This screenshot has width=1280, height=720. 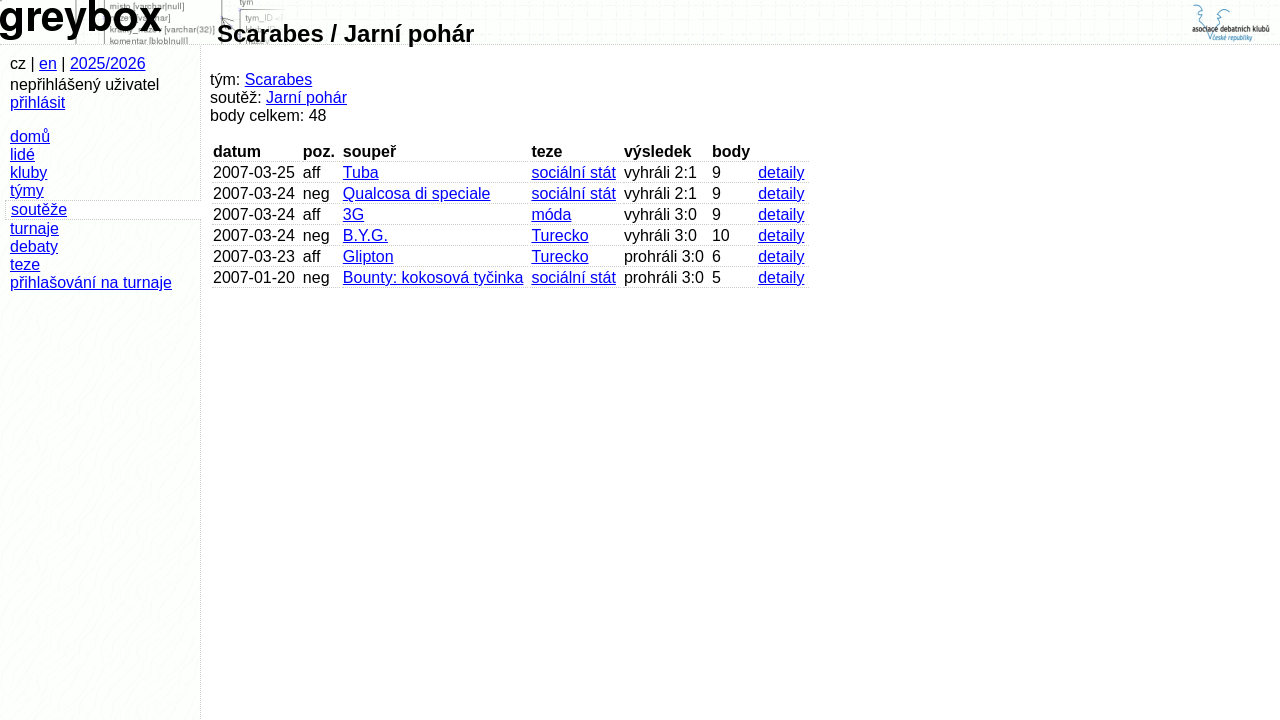 What do you see at coordinates (368, 256) in the screenshot?
I see `Glipton` at bounding box center [368, 256].